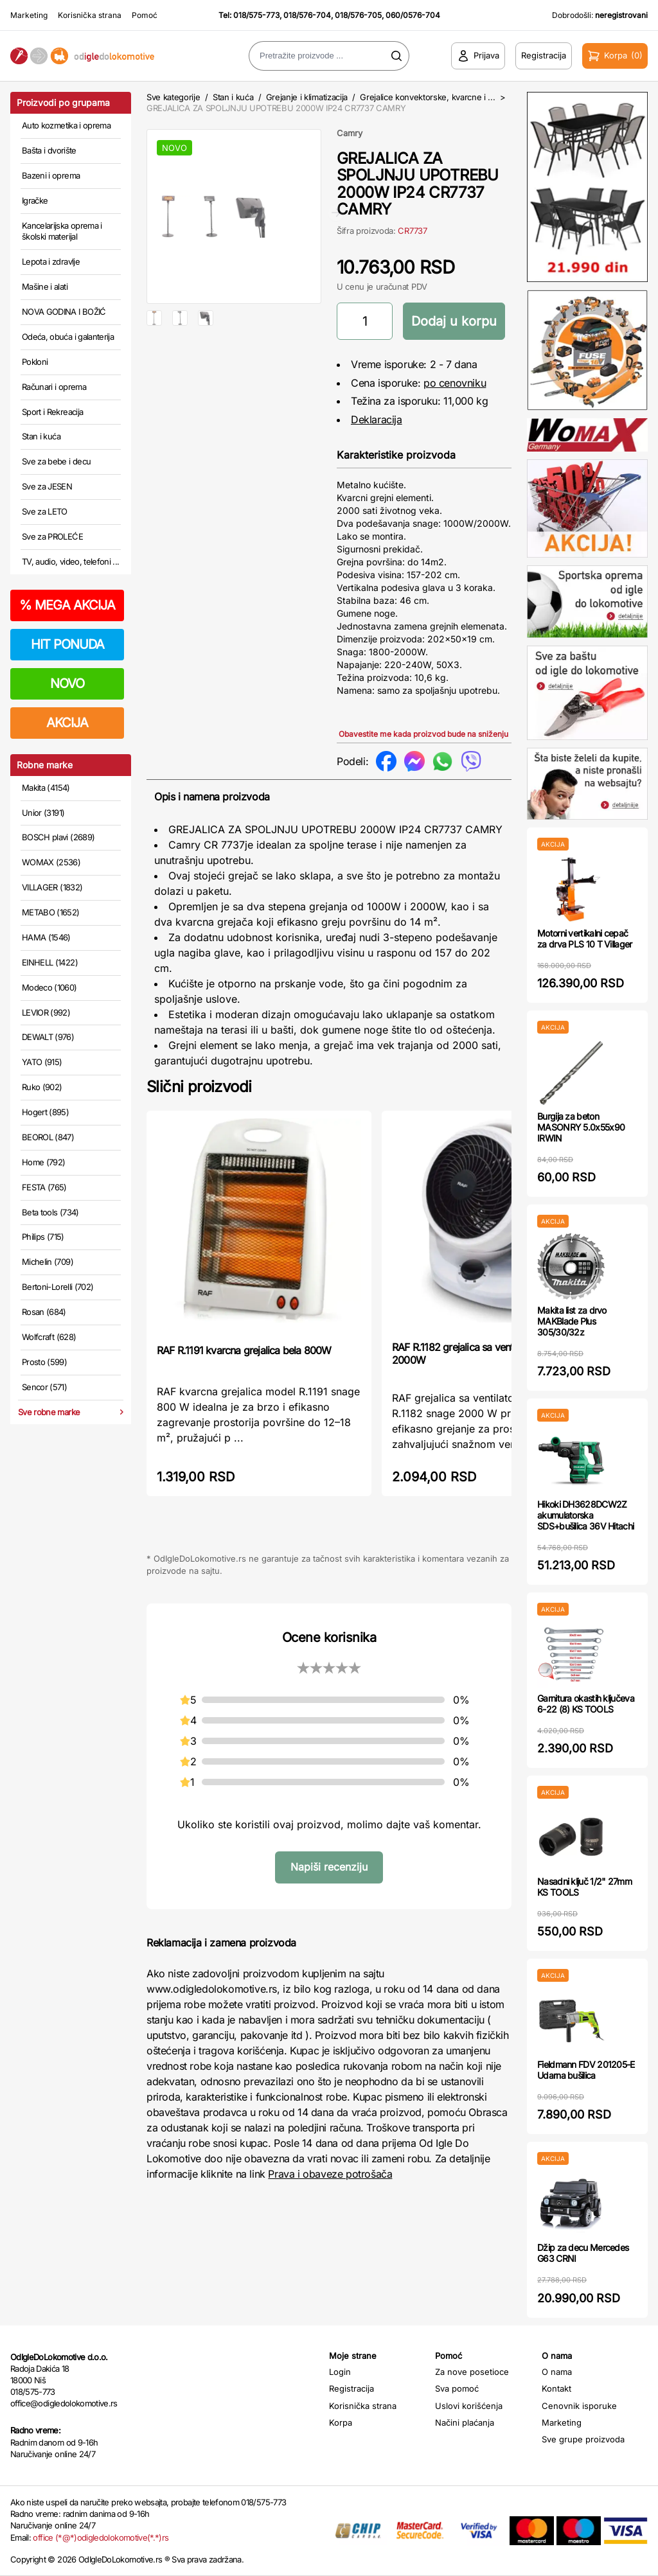  I want to click on Obavestite me kada proizvod bude na sniženju, so click(423, 734).